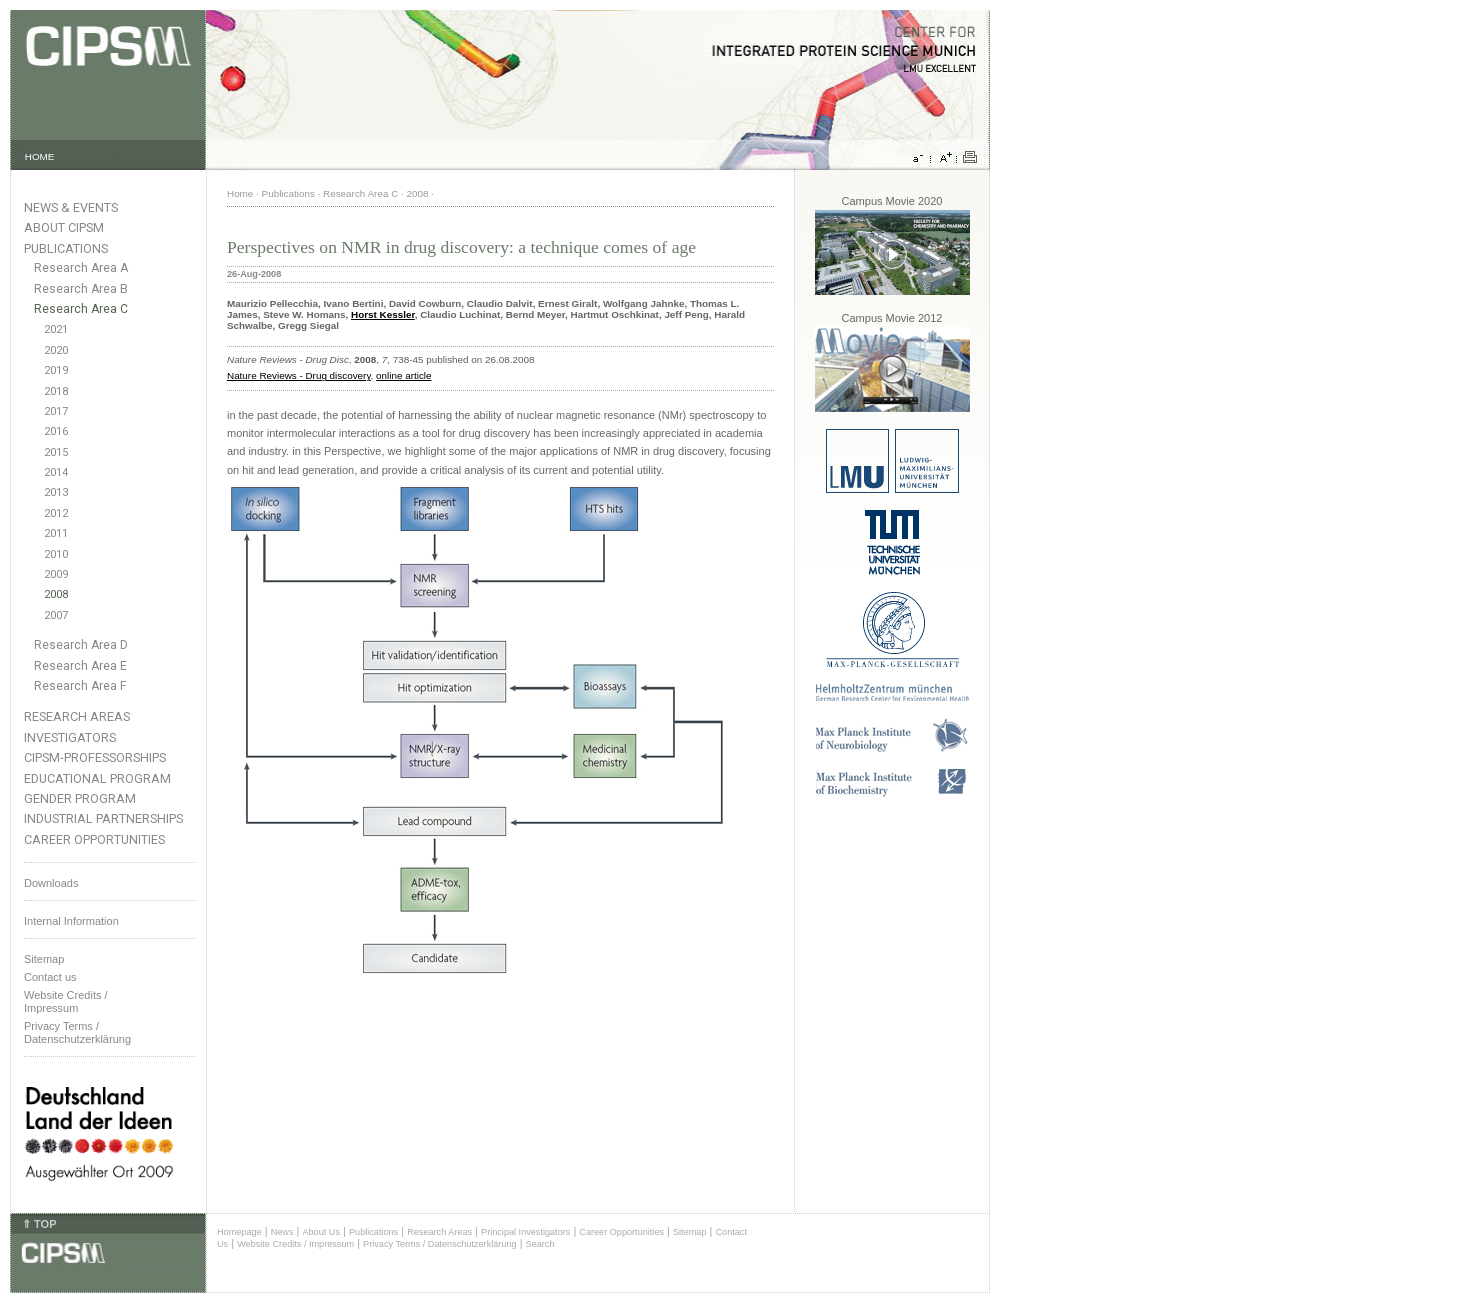 Image resolution: width=1458 pixels, height=1303 pixels. I want to click on Principal Investigators, so click(525, 1232).